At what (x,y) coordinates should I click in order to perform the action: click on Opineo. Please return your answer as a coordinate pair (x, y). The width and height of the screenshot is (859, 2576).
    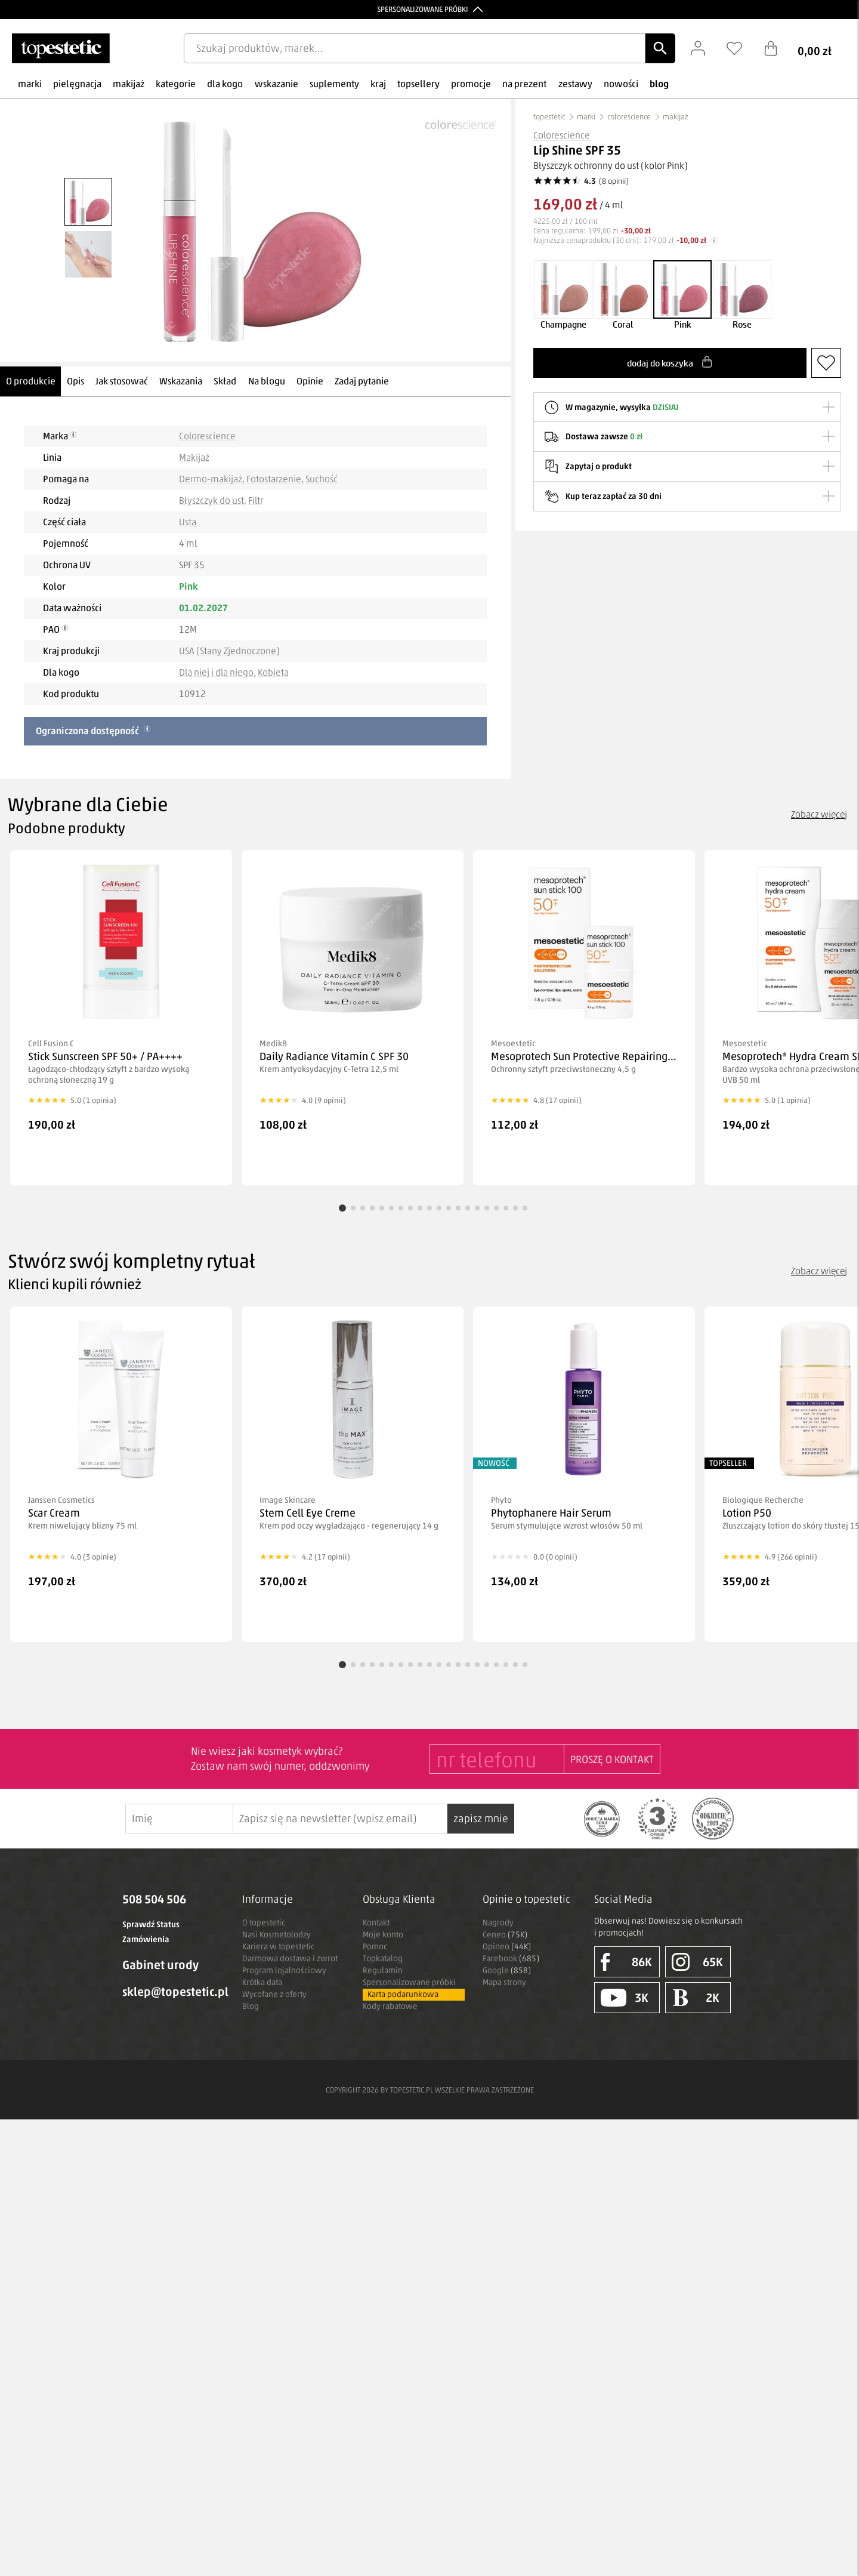
    Looking at the image, I should click on (507, 1947).